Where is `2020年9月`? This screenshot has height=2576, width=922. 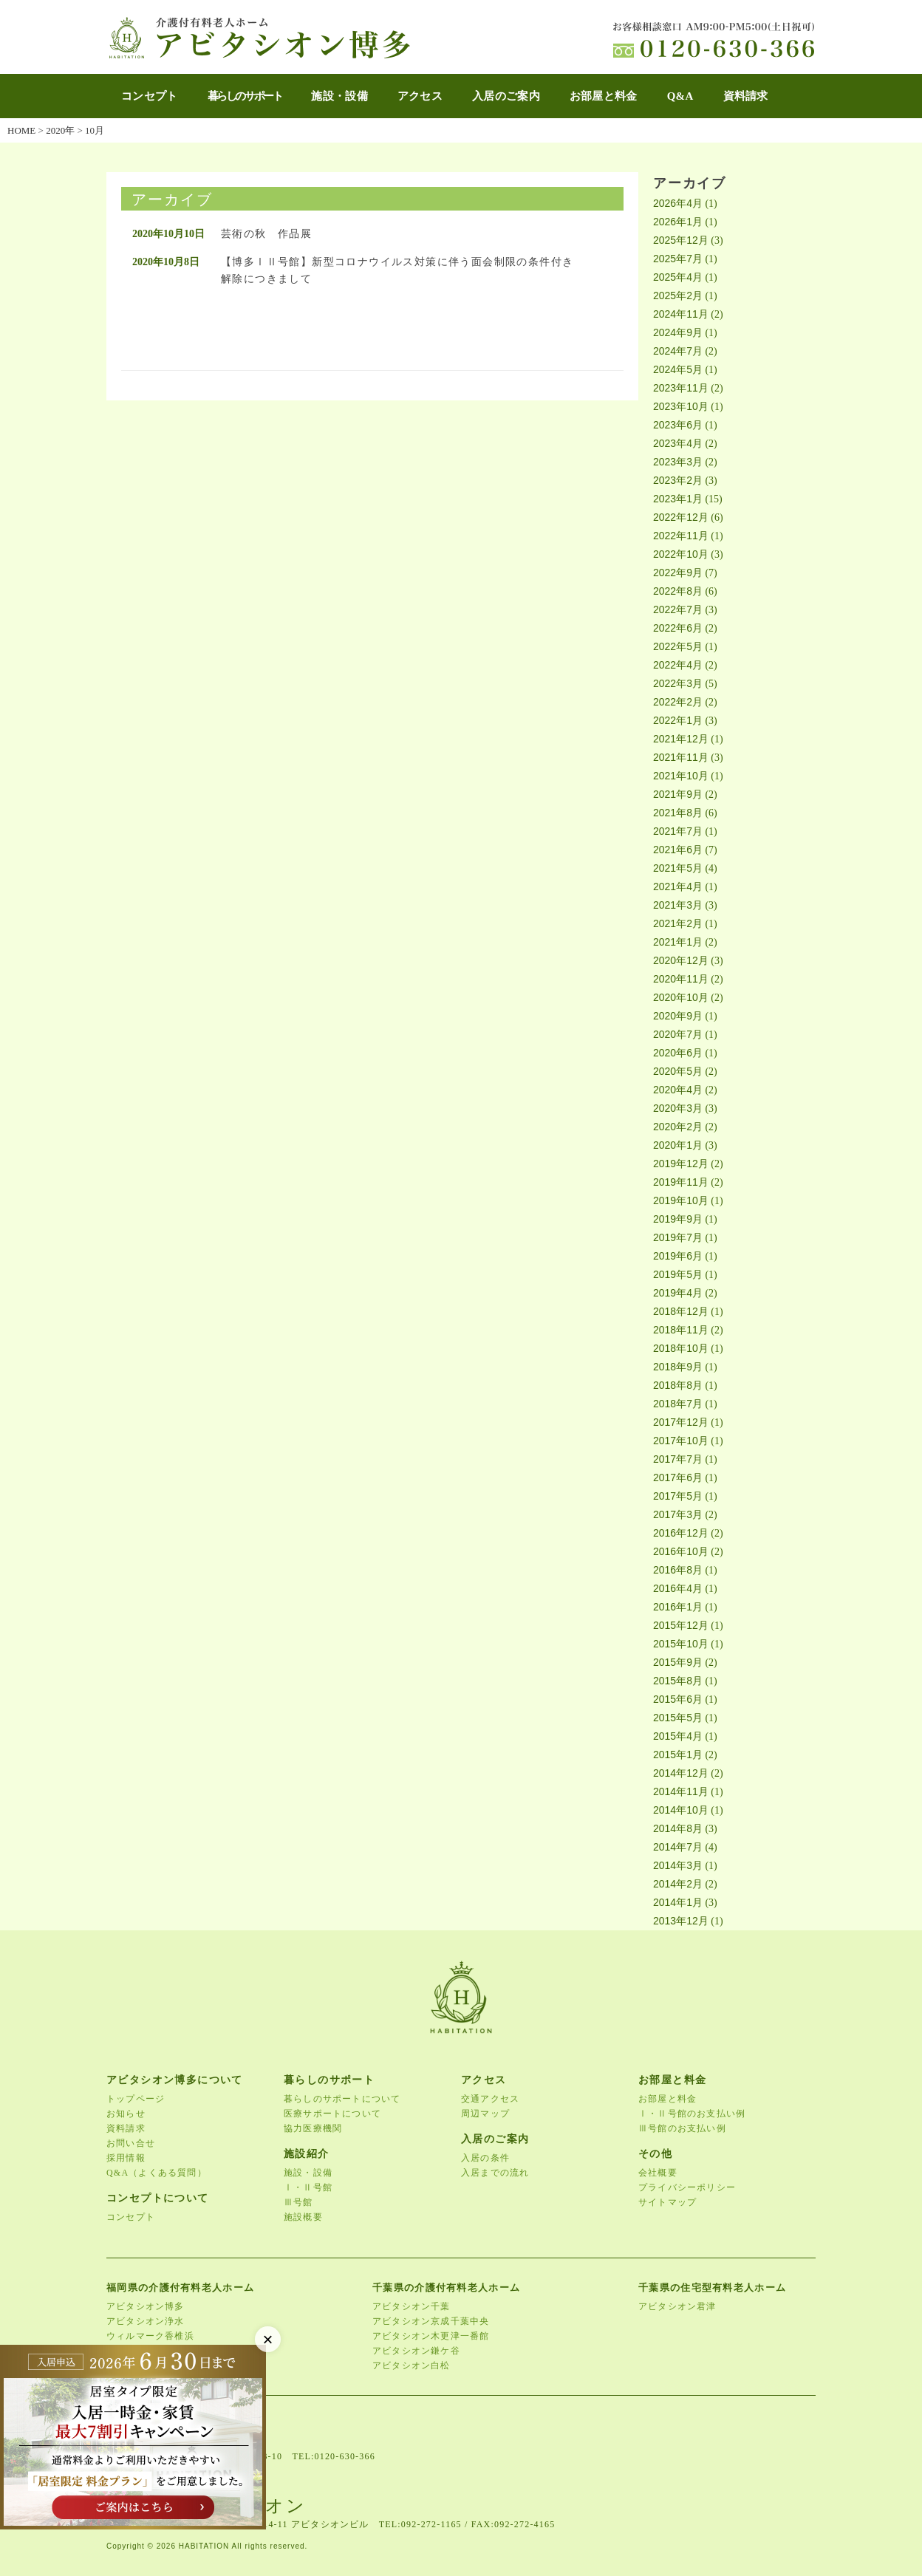
2020年9月 is located at coordinates (678, 1016).